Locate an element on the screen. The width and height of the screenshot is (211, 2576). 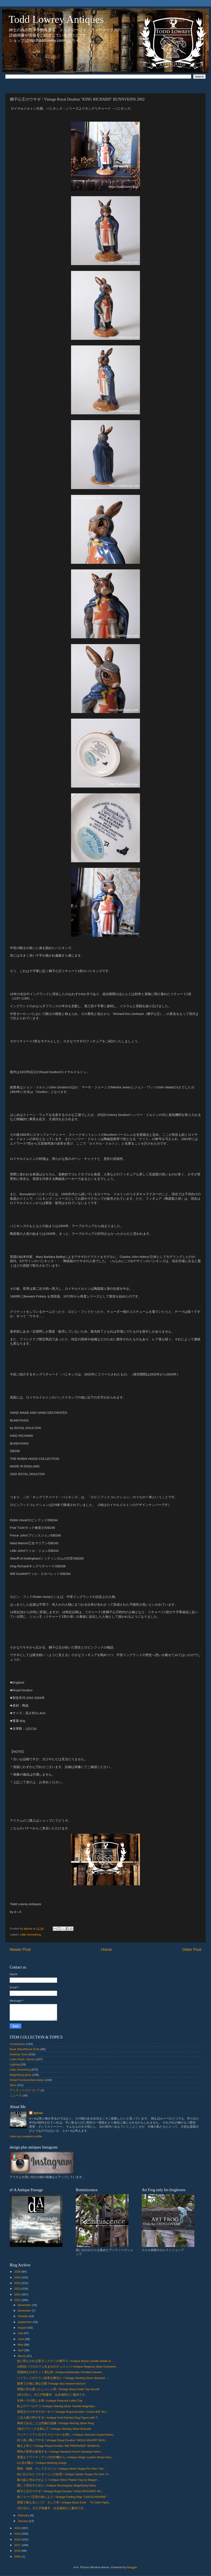
女神ヘラの美しき鳥 / Antique Peacock Letter Clip is located at coordinates (49, 2400).